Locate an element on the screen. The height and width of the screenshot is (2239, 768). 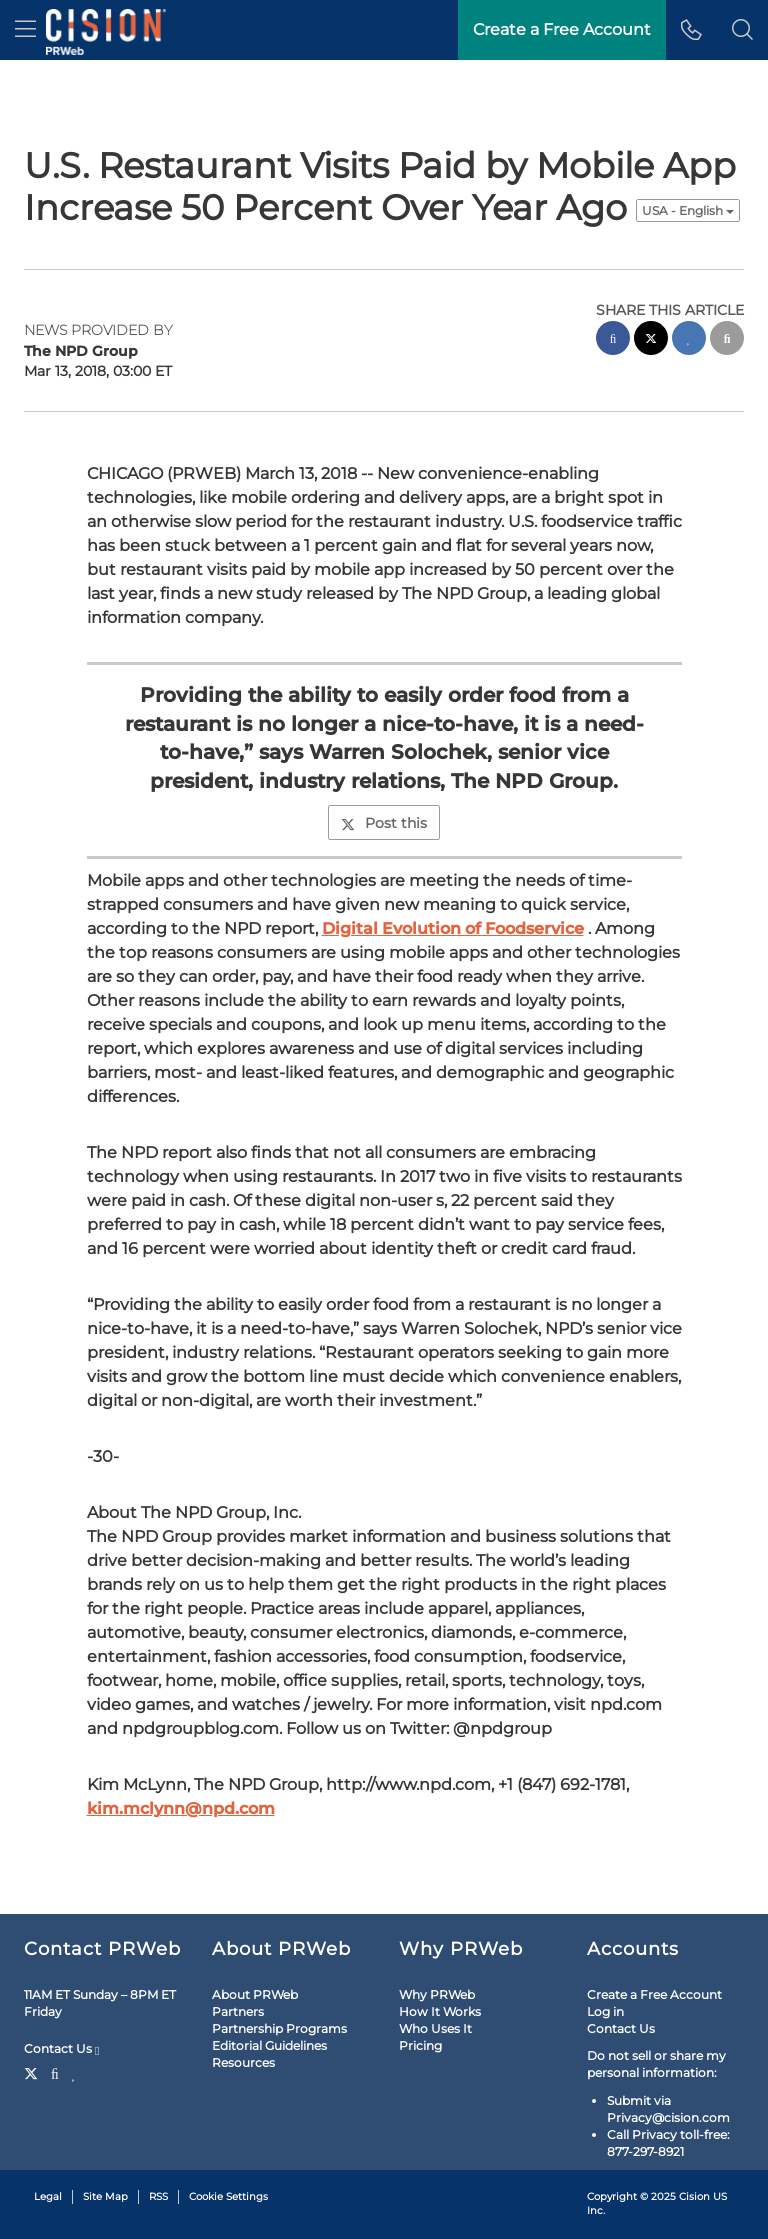
[Twitter] is located at coordinates (33, 2072).